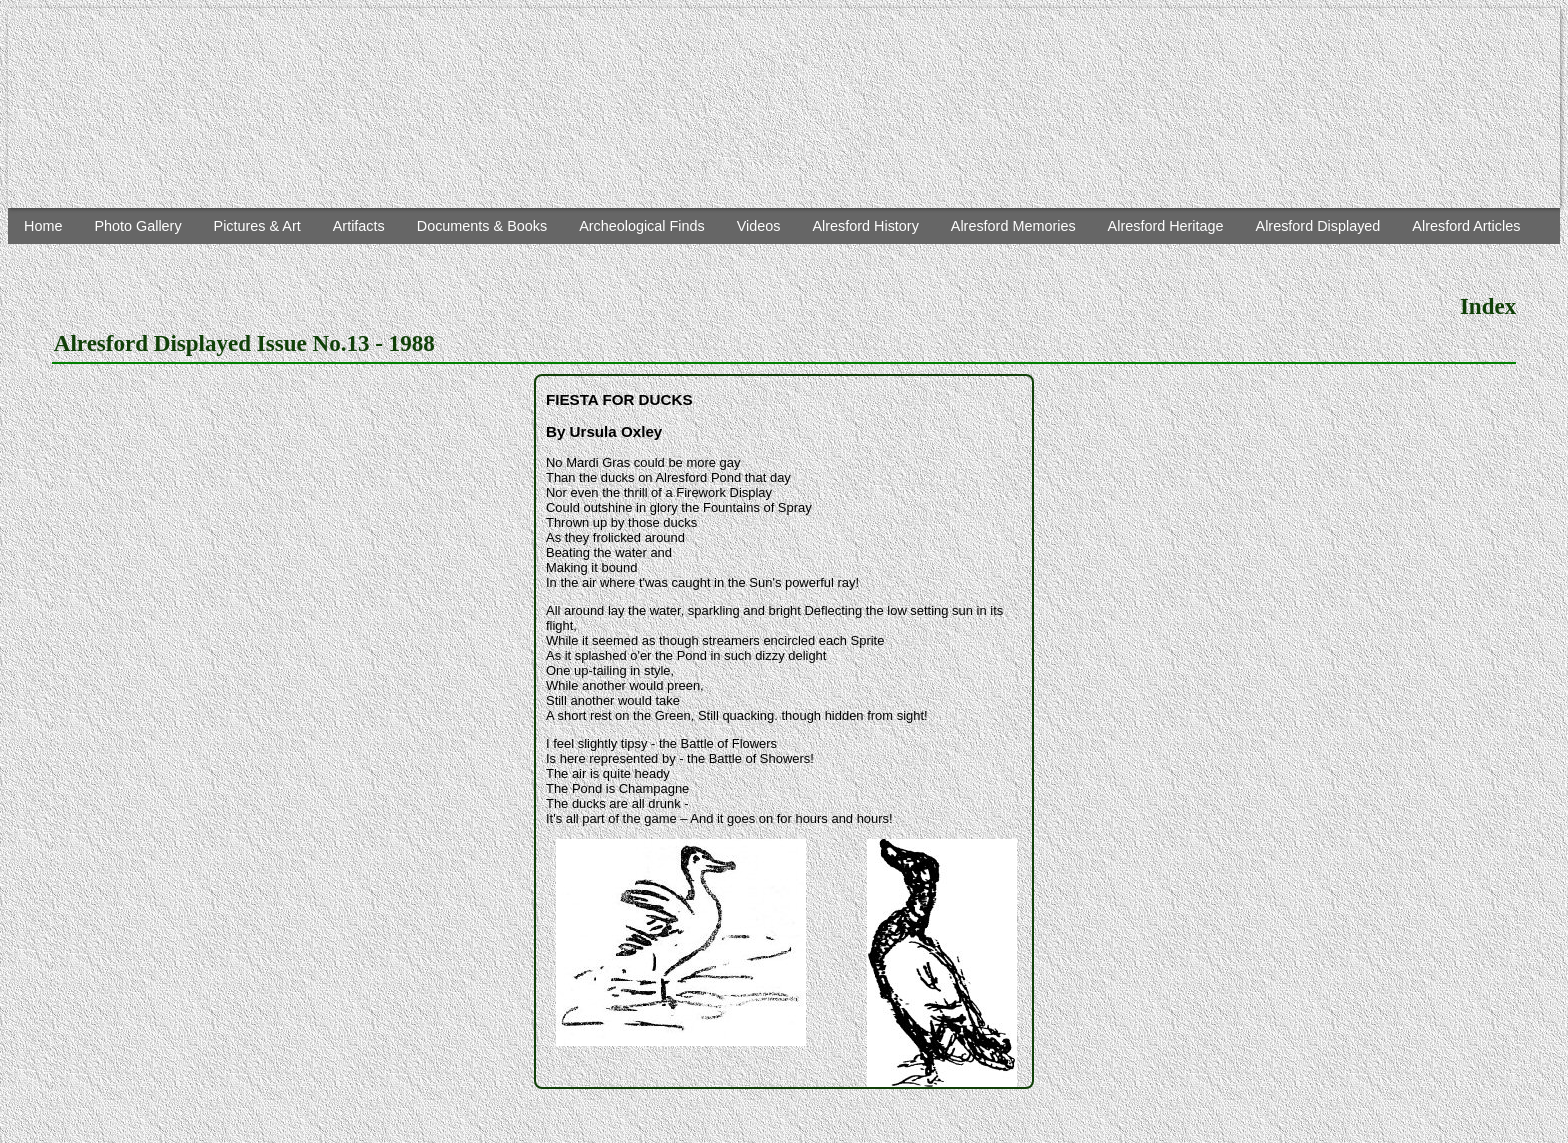 The width and height of the screenshot is (1568, 1143). I want to click on Archeological Finds, so click(642, 226).